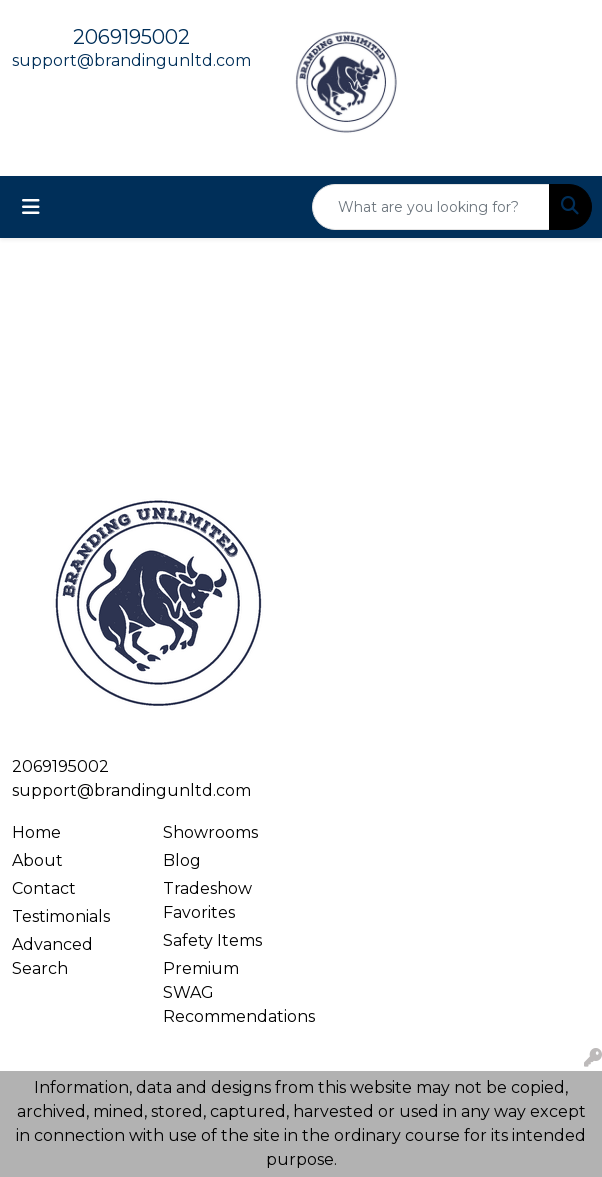  Describe the element at coordinates (207, 900) in the screenshot. I see `Tradeshow Favorites` at that location.